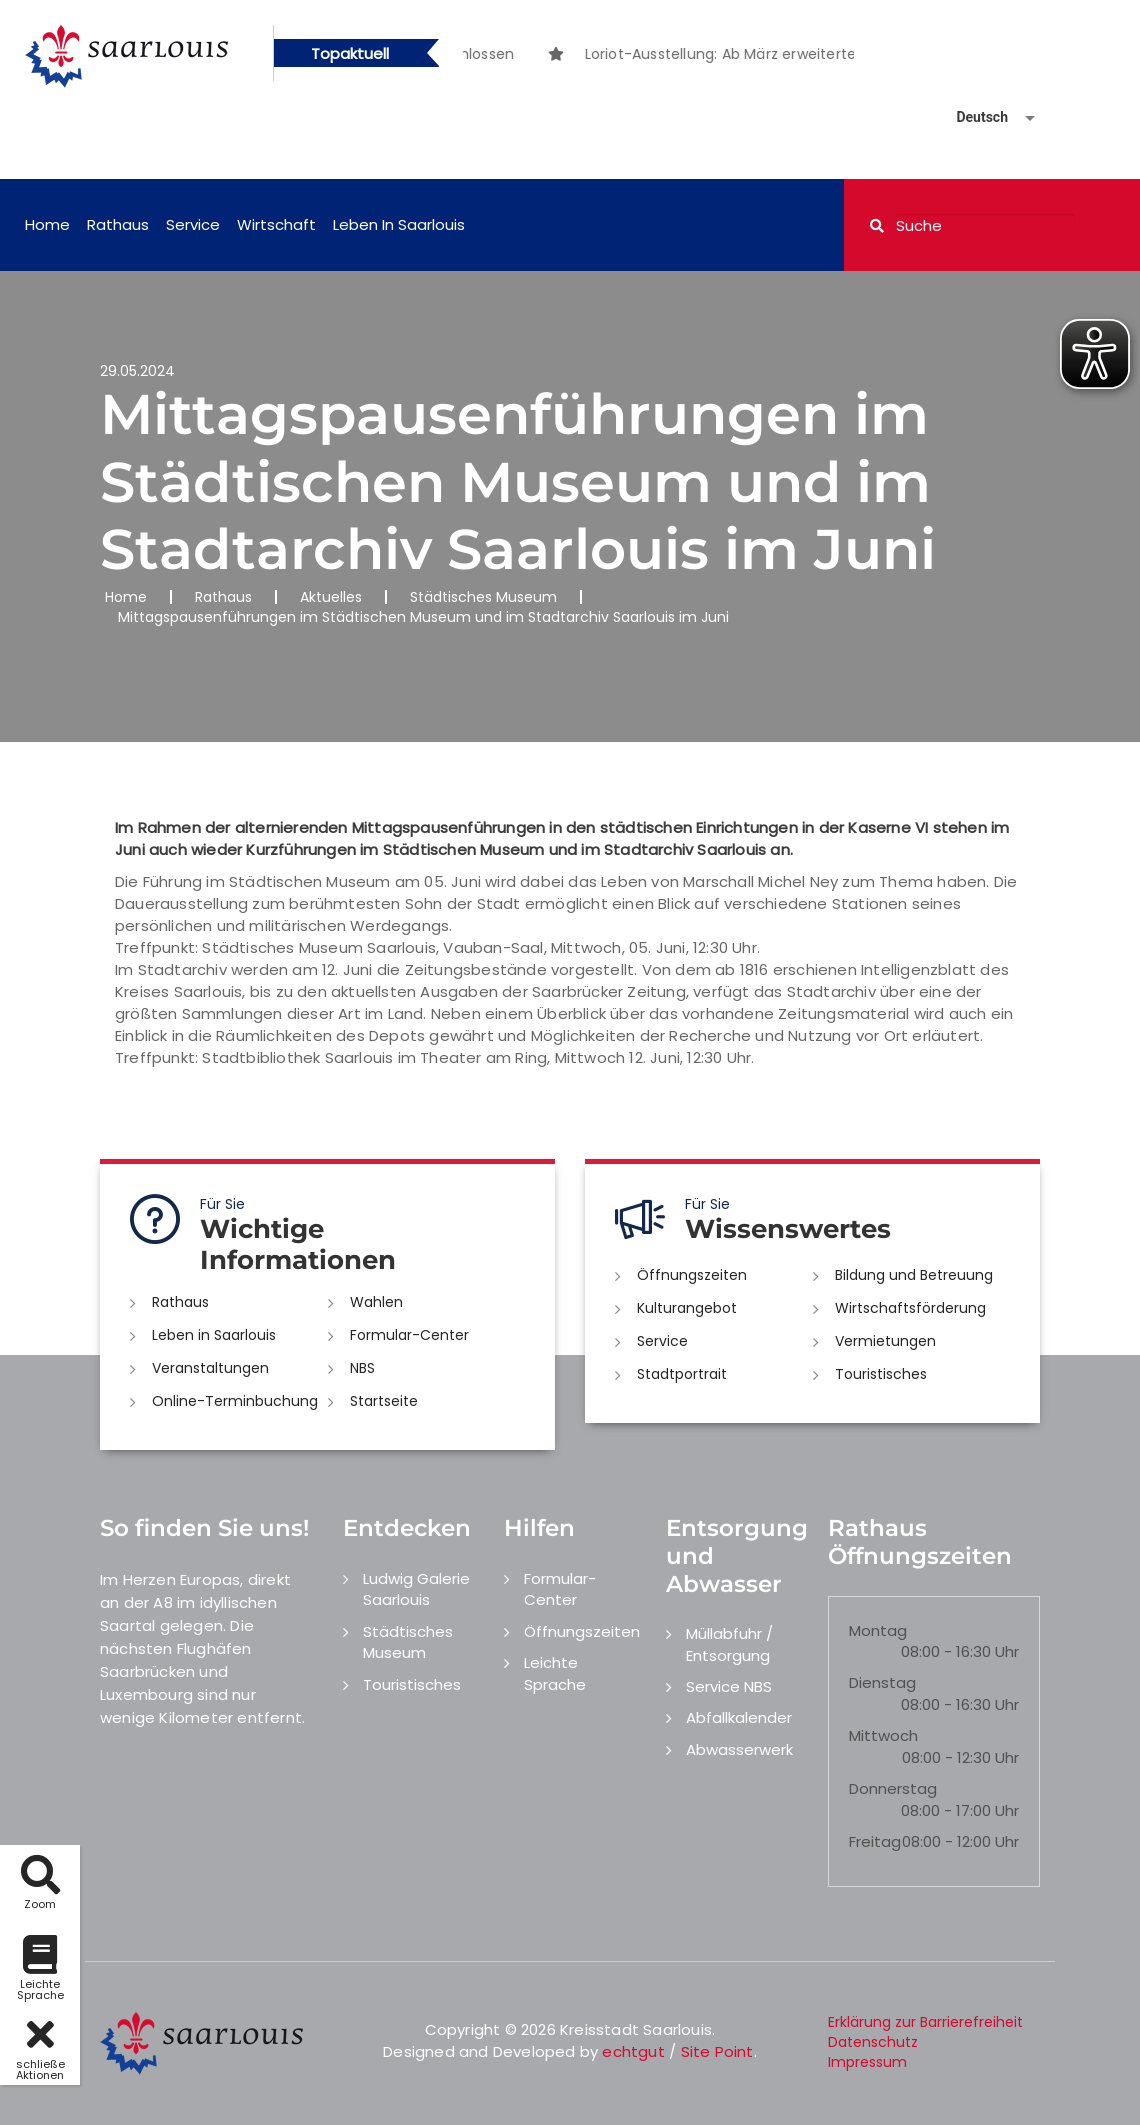  What do you see at coordinates (687, 1308) in the screenshot?
I see `Kulturangebot` at bounding box center [687, 1308].